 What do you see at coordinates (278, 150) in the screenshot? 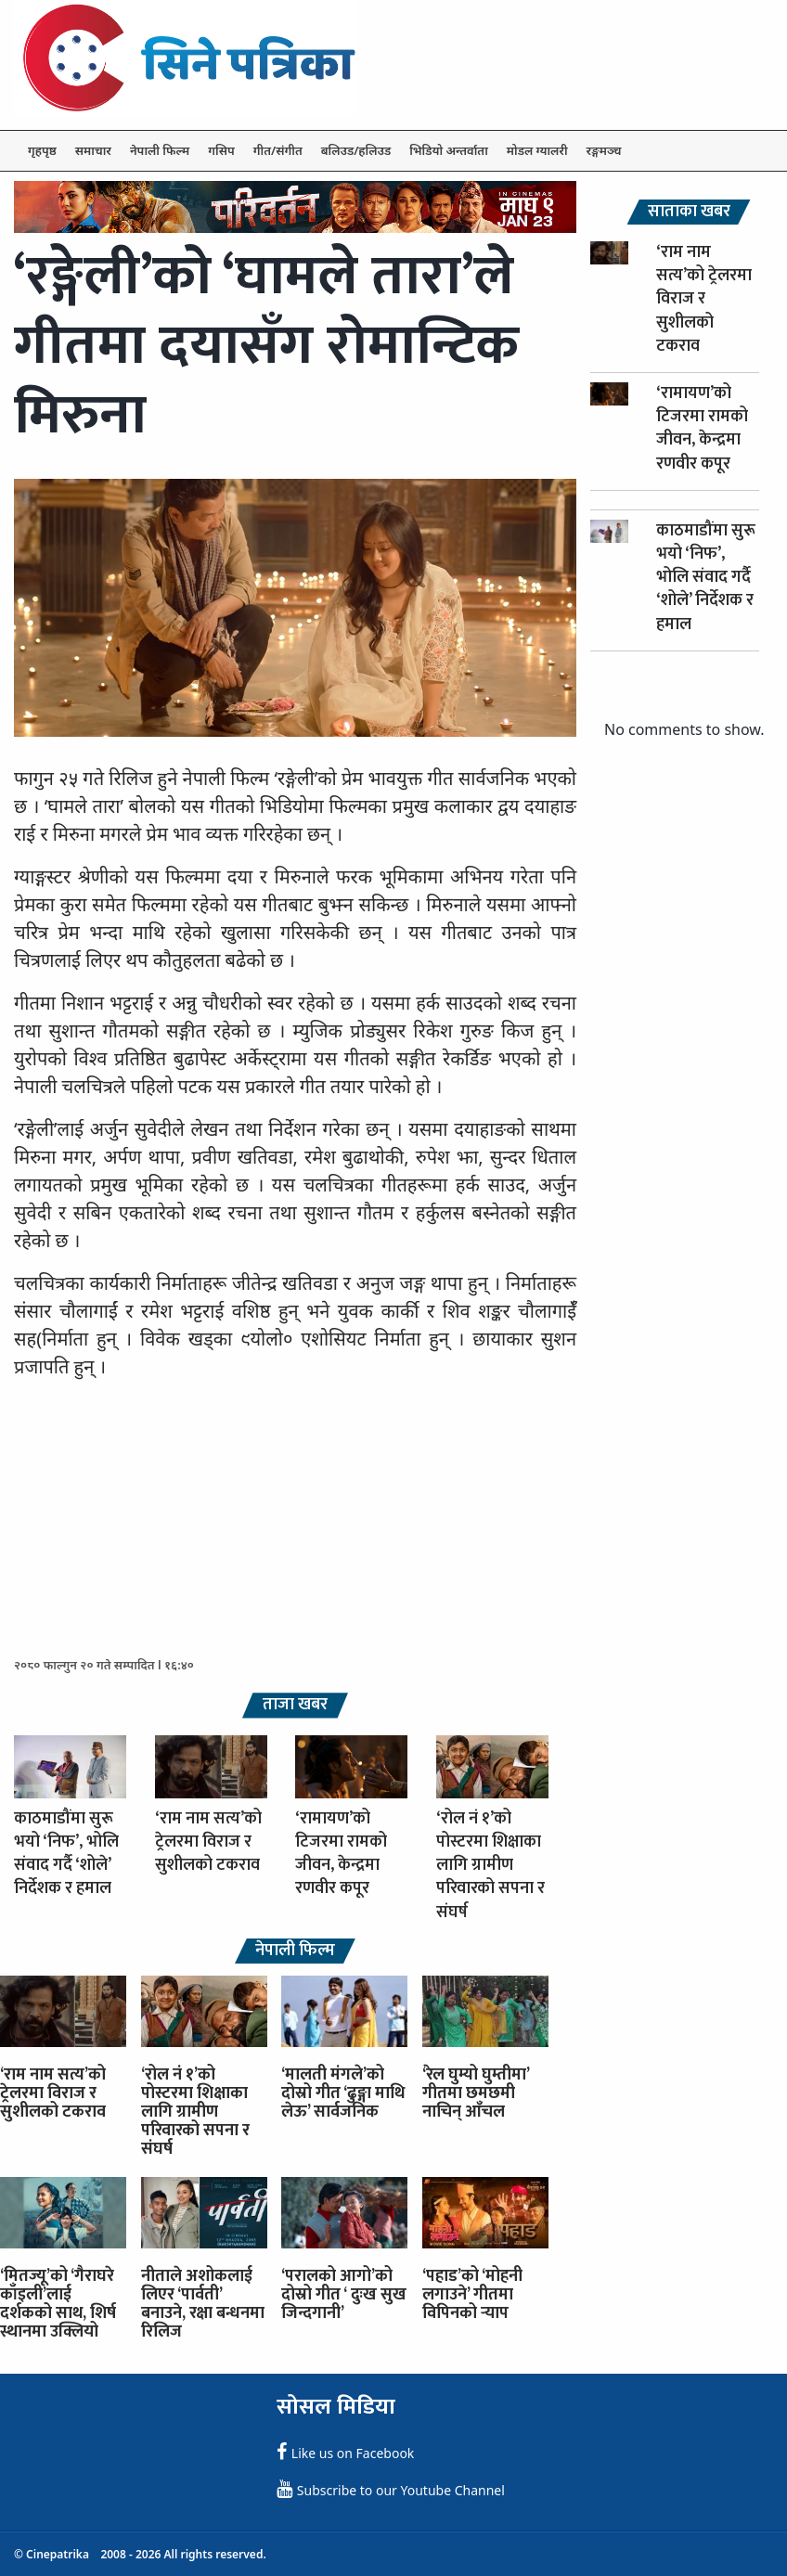
I see `गीत/संगीत` at bounding box center [278, 150].